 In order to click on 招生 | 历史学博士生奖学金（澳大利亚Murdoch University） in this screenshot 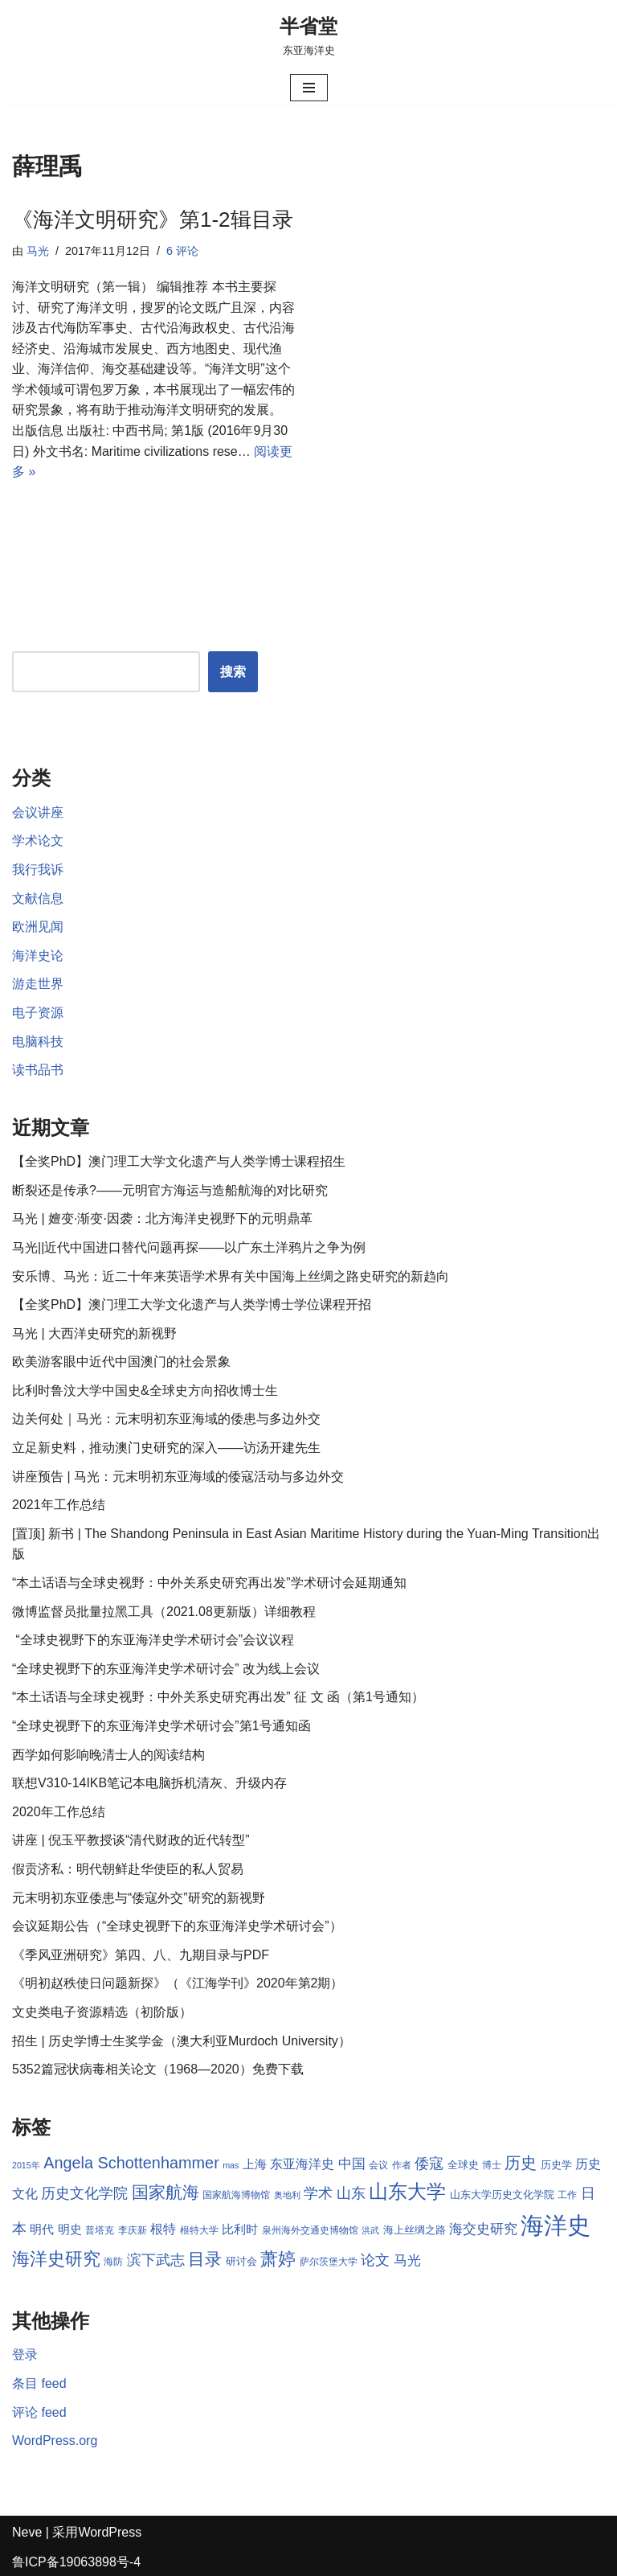, I will do `click(181, 2041)`.